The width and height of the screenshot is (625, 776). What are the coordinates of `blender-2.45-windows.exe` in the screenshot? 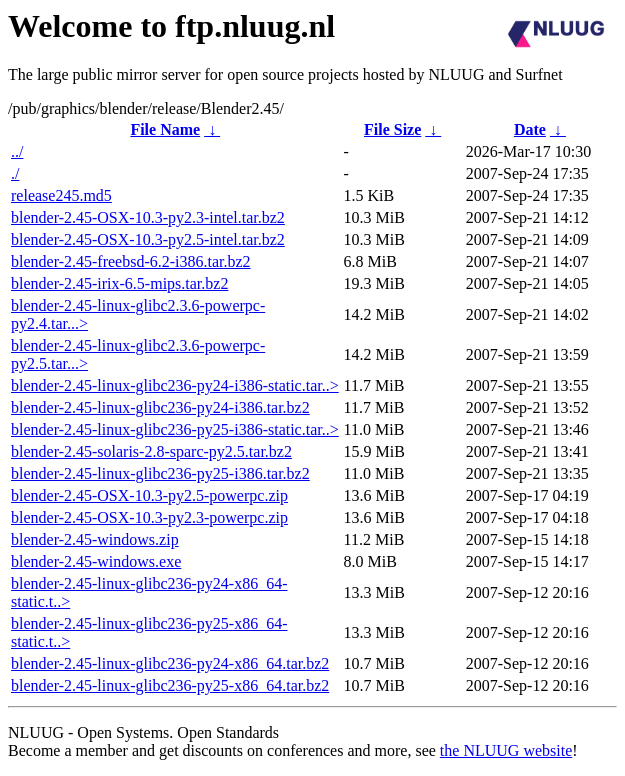 It's located at (96, 561).